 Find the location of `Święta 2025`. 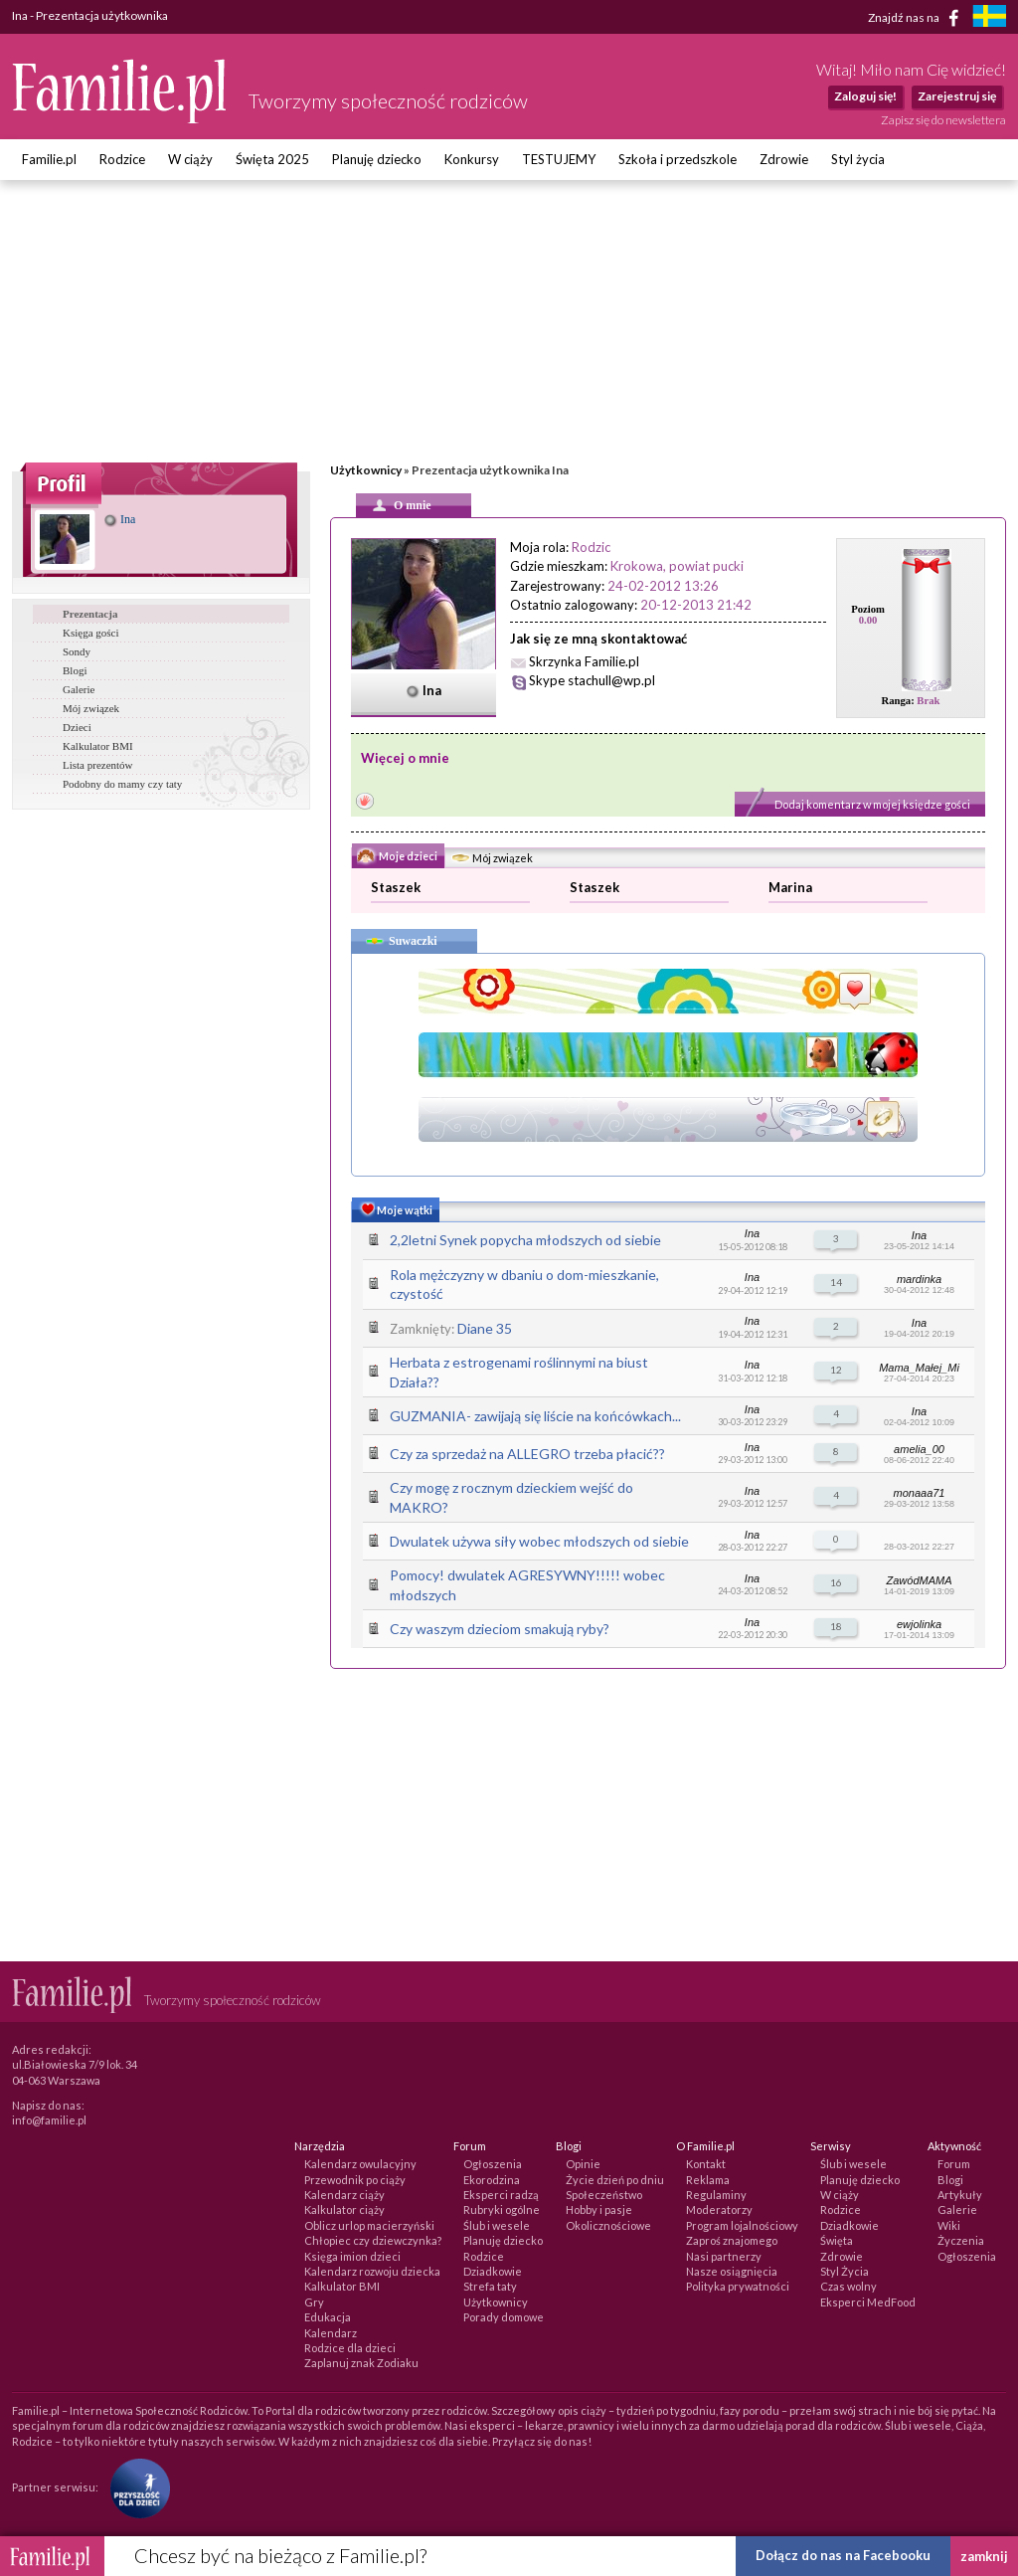

Święta 2025 is located at coordinates (272, 159).